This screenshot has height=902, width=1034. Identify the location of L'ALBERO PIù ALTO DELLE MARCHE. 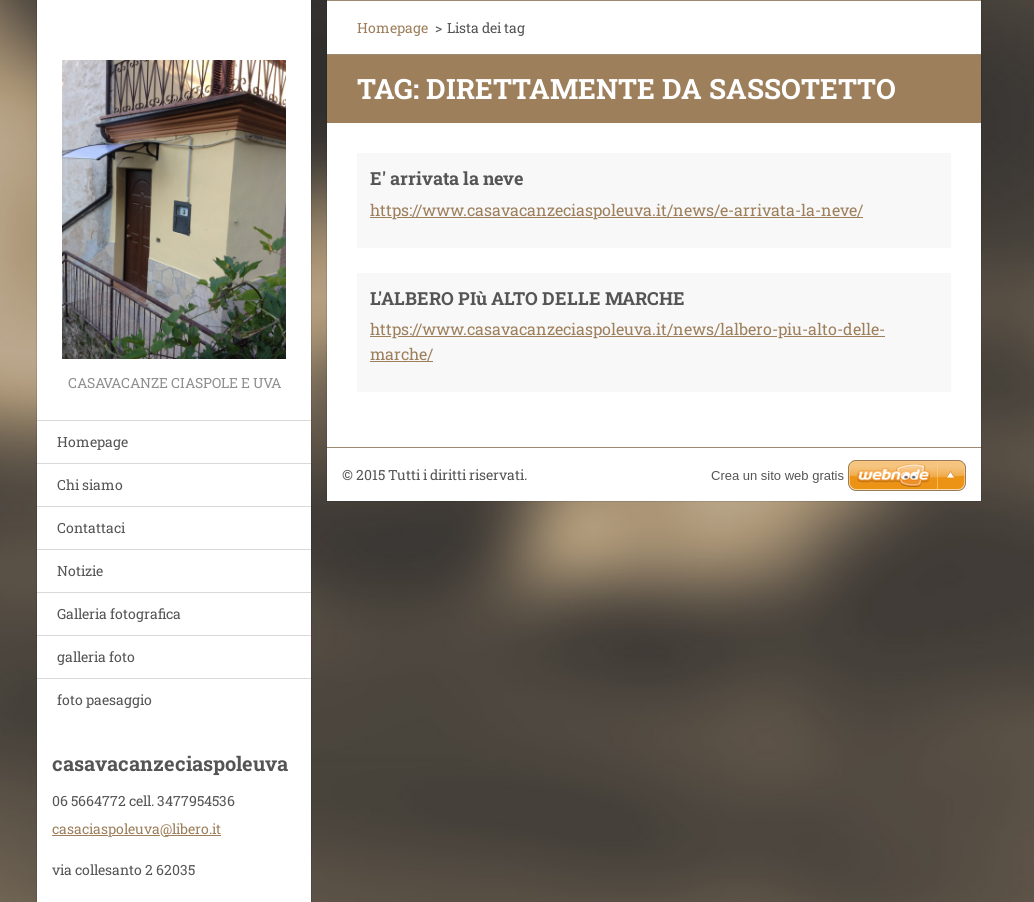
(527, 298).